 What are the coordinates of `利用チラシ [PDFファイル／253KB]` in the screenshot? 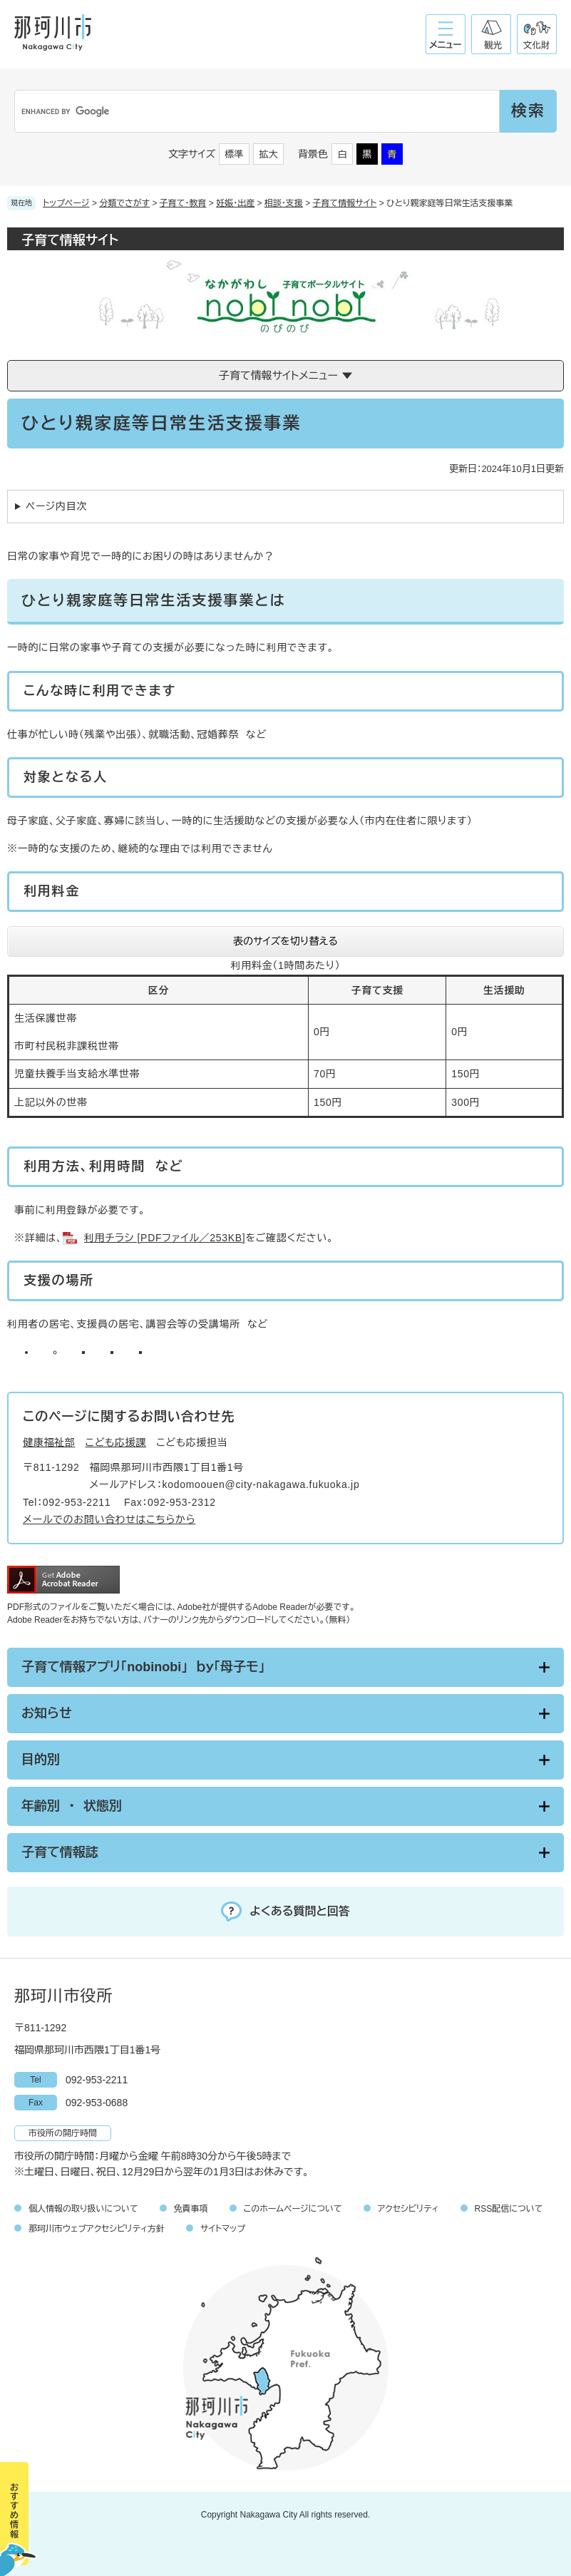 It's located at (165, 1237).